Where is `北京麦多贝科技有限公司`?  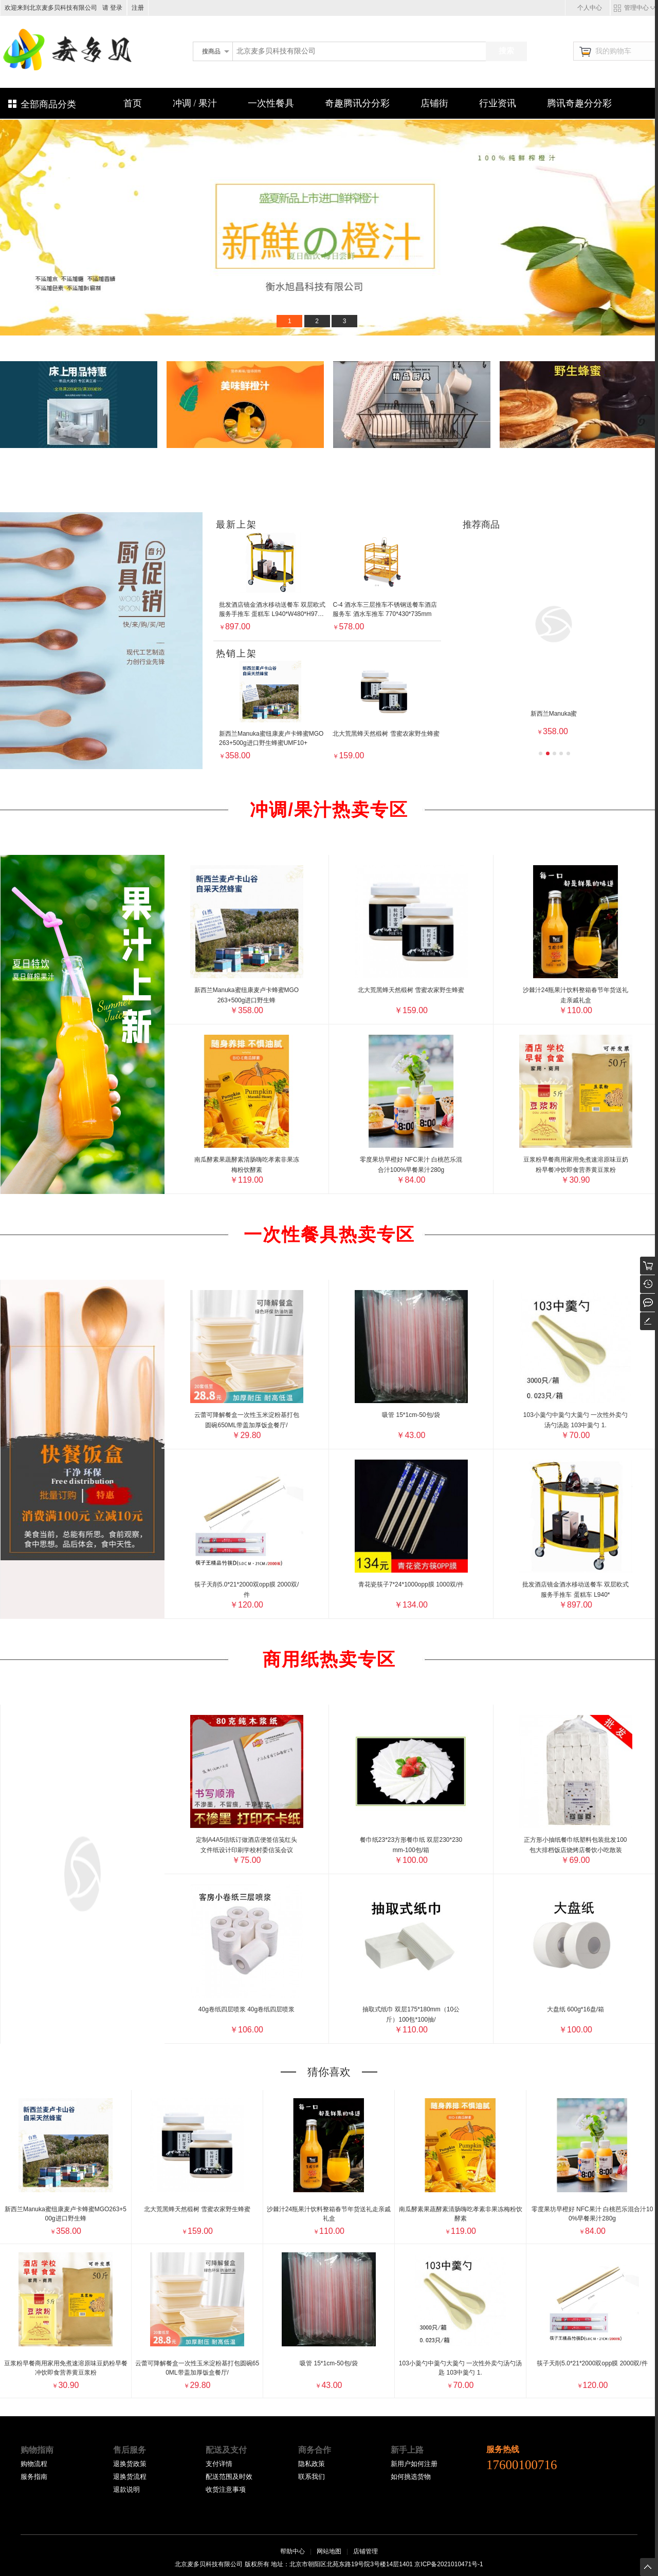
北京麦多贝科技有限公司 is located at coordinates (227, 68).